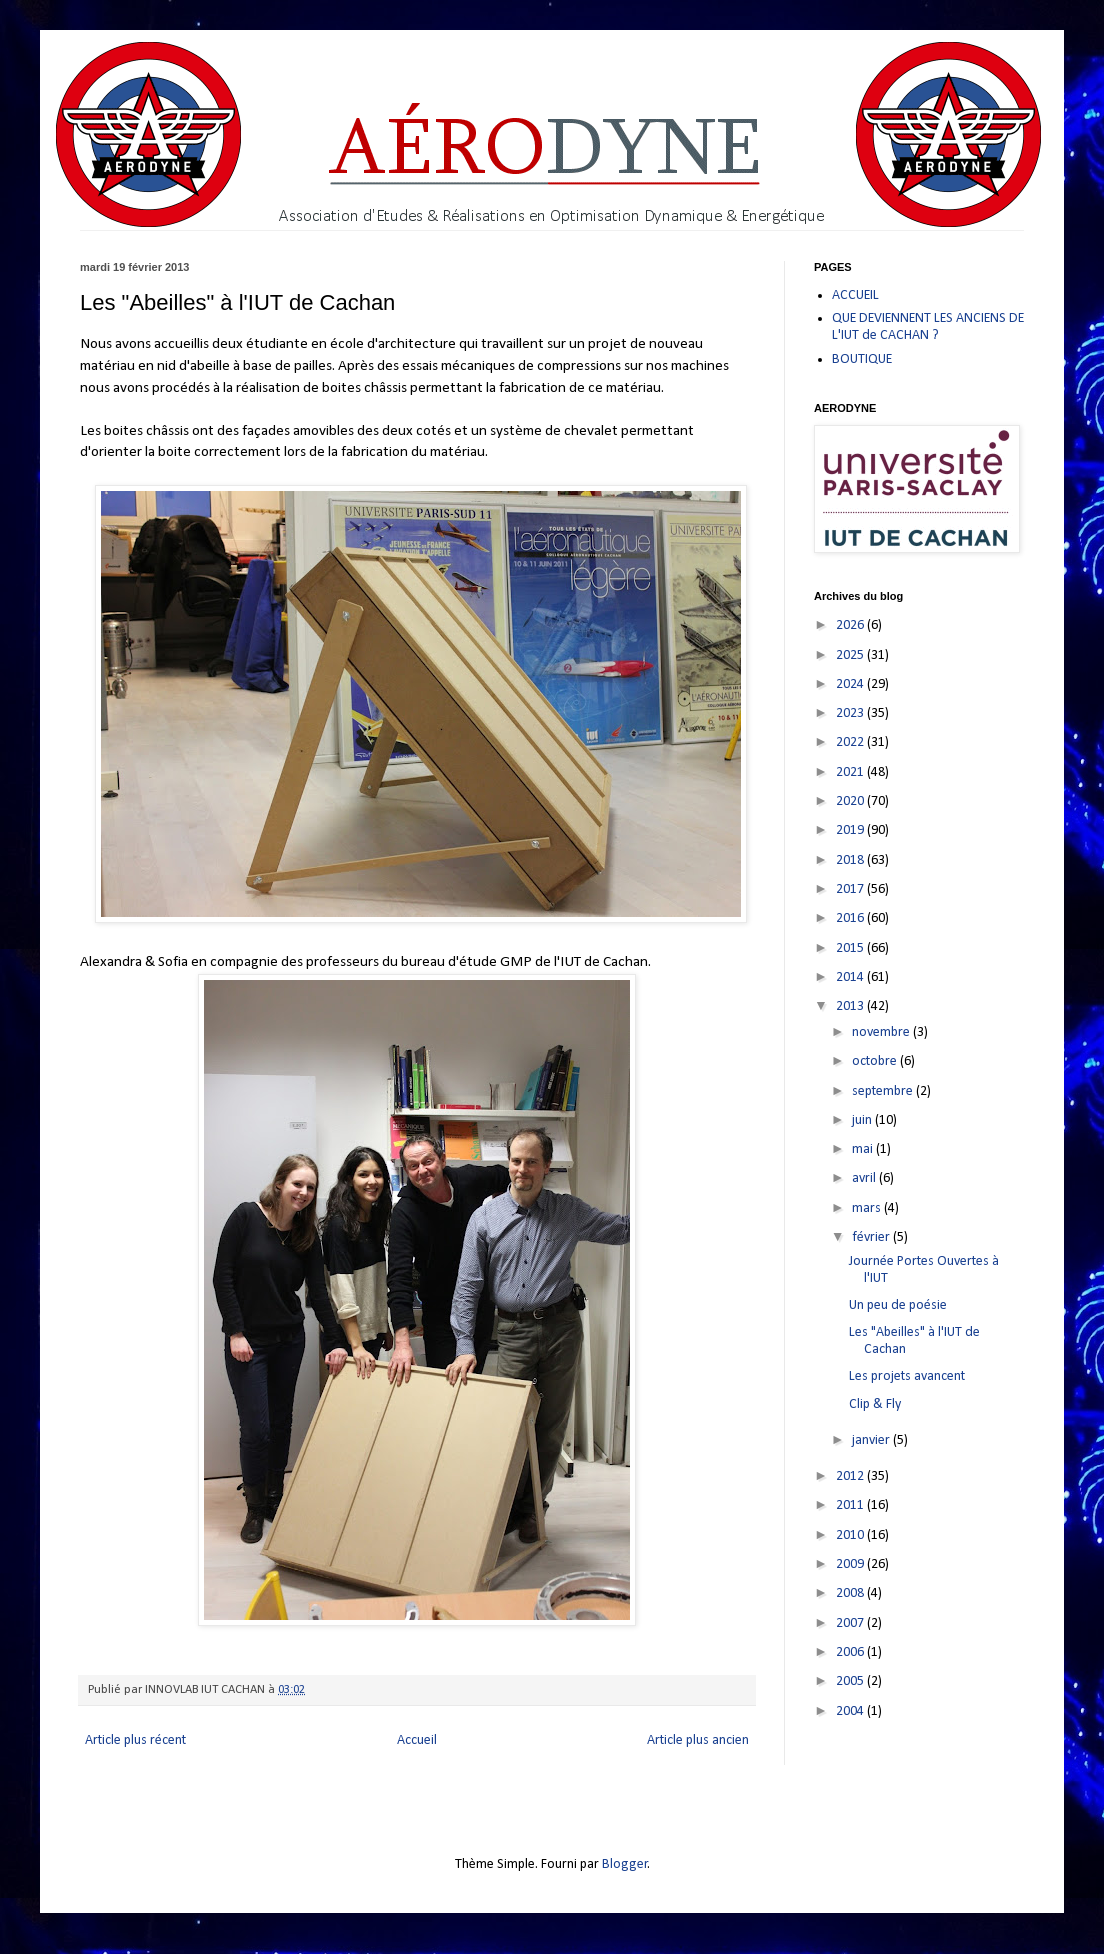  I want to click on Accueil, so click(417, 1740).